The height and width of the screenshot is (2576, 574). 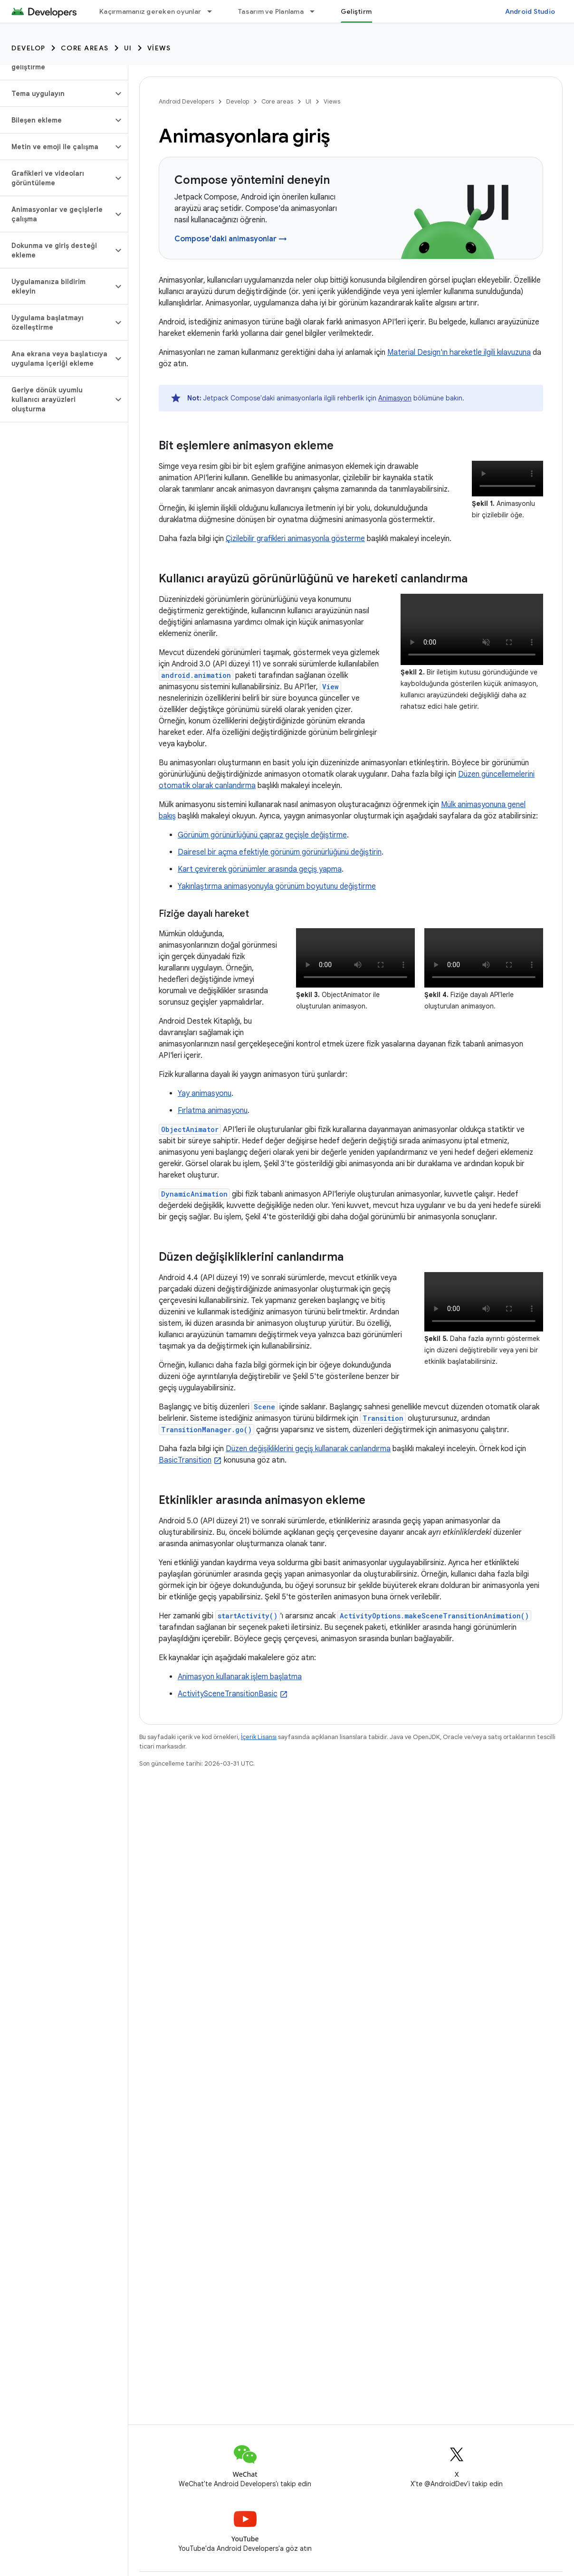 What do you see at coordinates (259, 1737) in the screenshot?
I see `İçerik Lisansı` at bounding box center [259, 1737].